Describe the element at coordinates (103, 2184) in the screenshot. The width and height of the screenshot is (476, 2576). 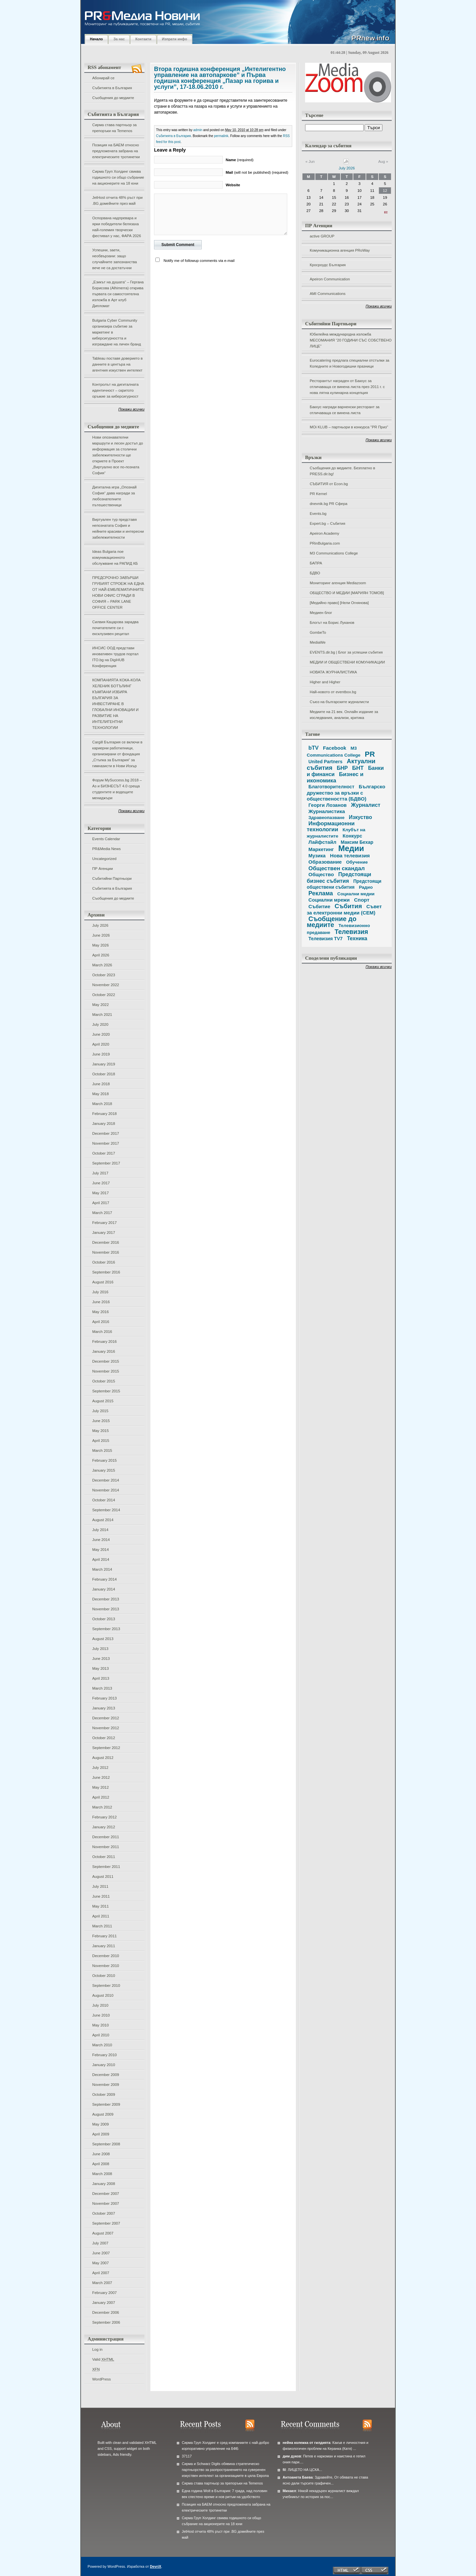
I see `January 2008` at that location.